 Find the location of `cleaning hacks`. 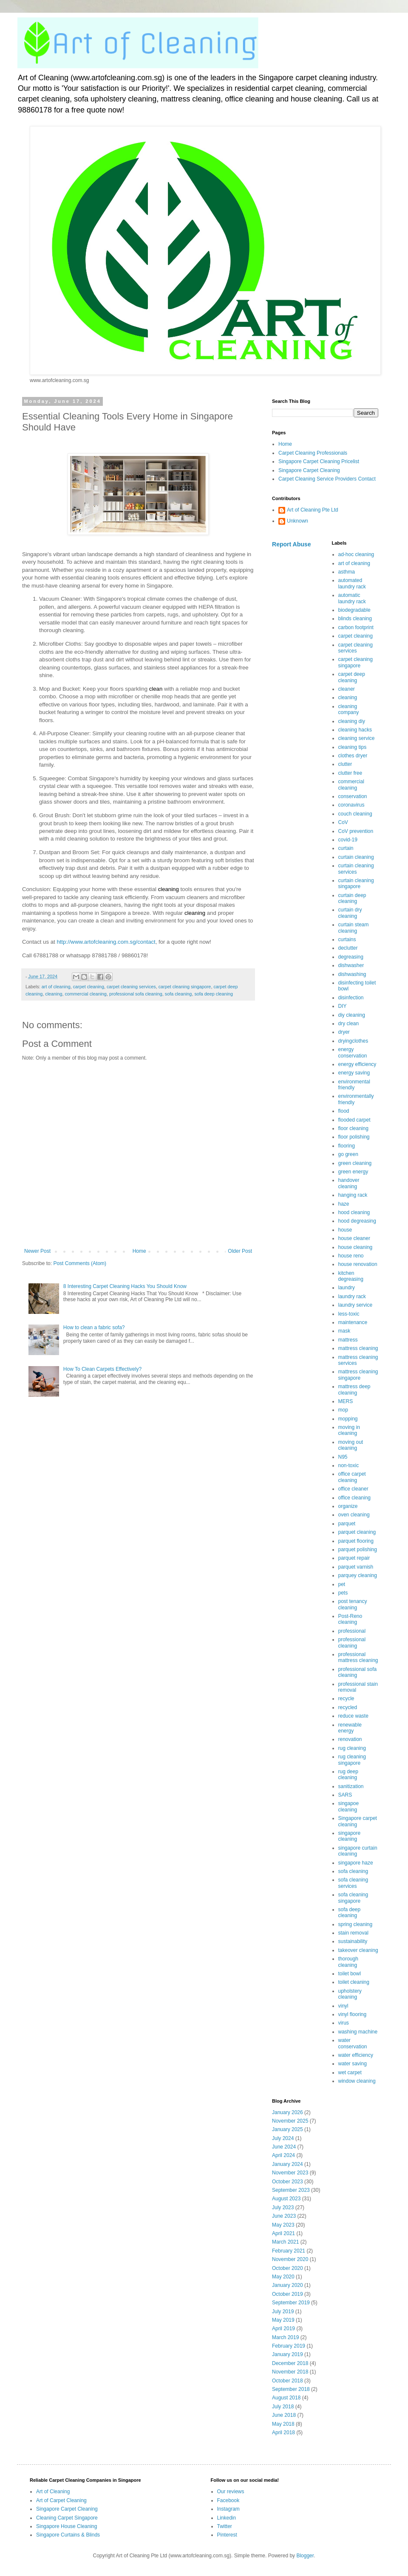

cleaning hacks is located at coordinates (355, 730).